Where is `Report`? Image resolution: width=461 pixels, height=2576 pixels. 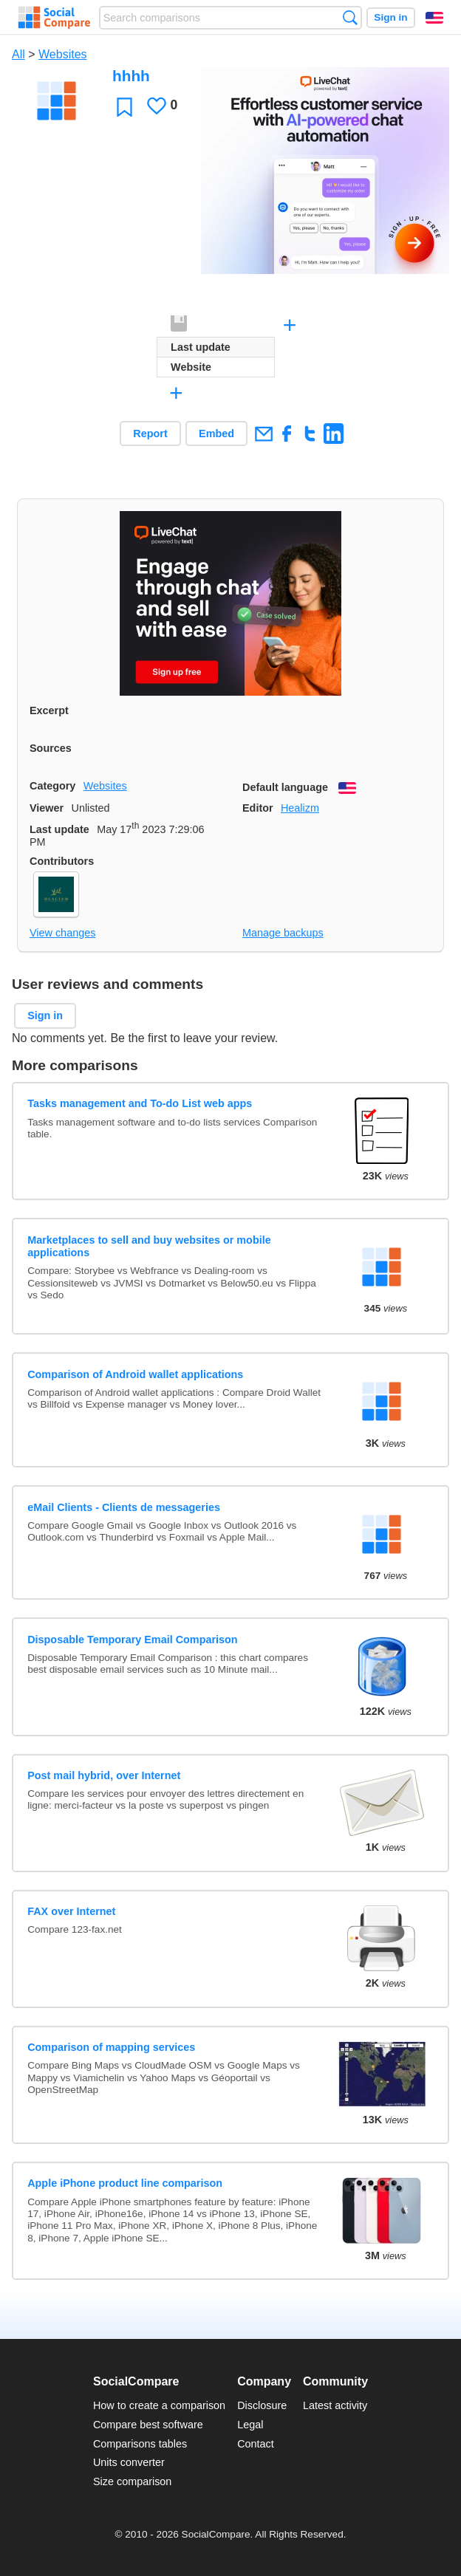 Report is located at coordinates (150, 433).